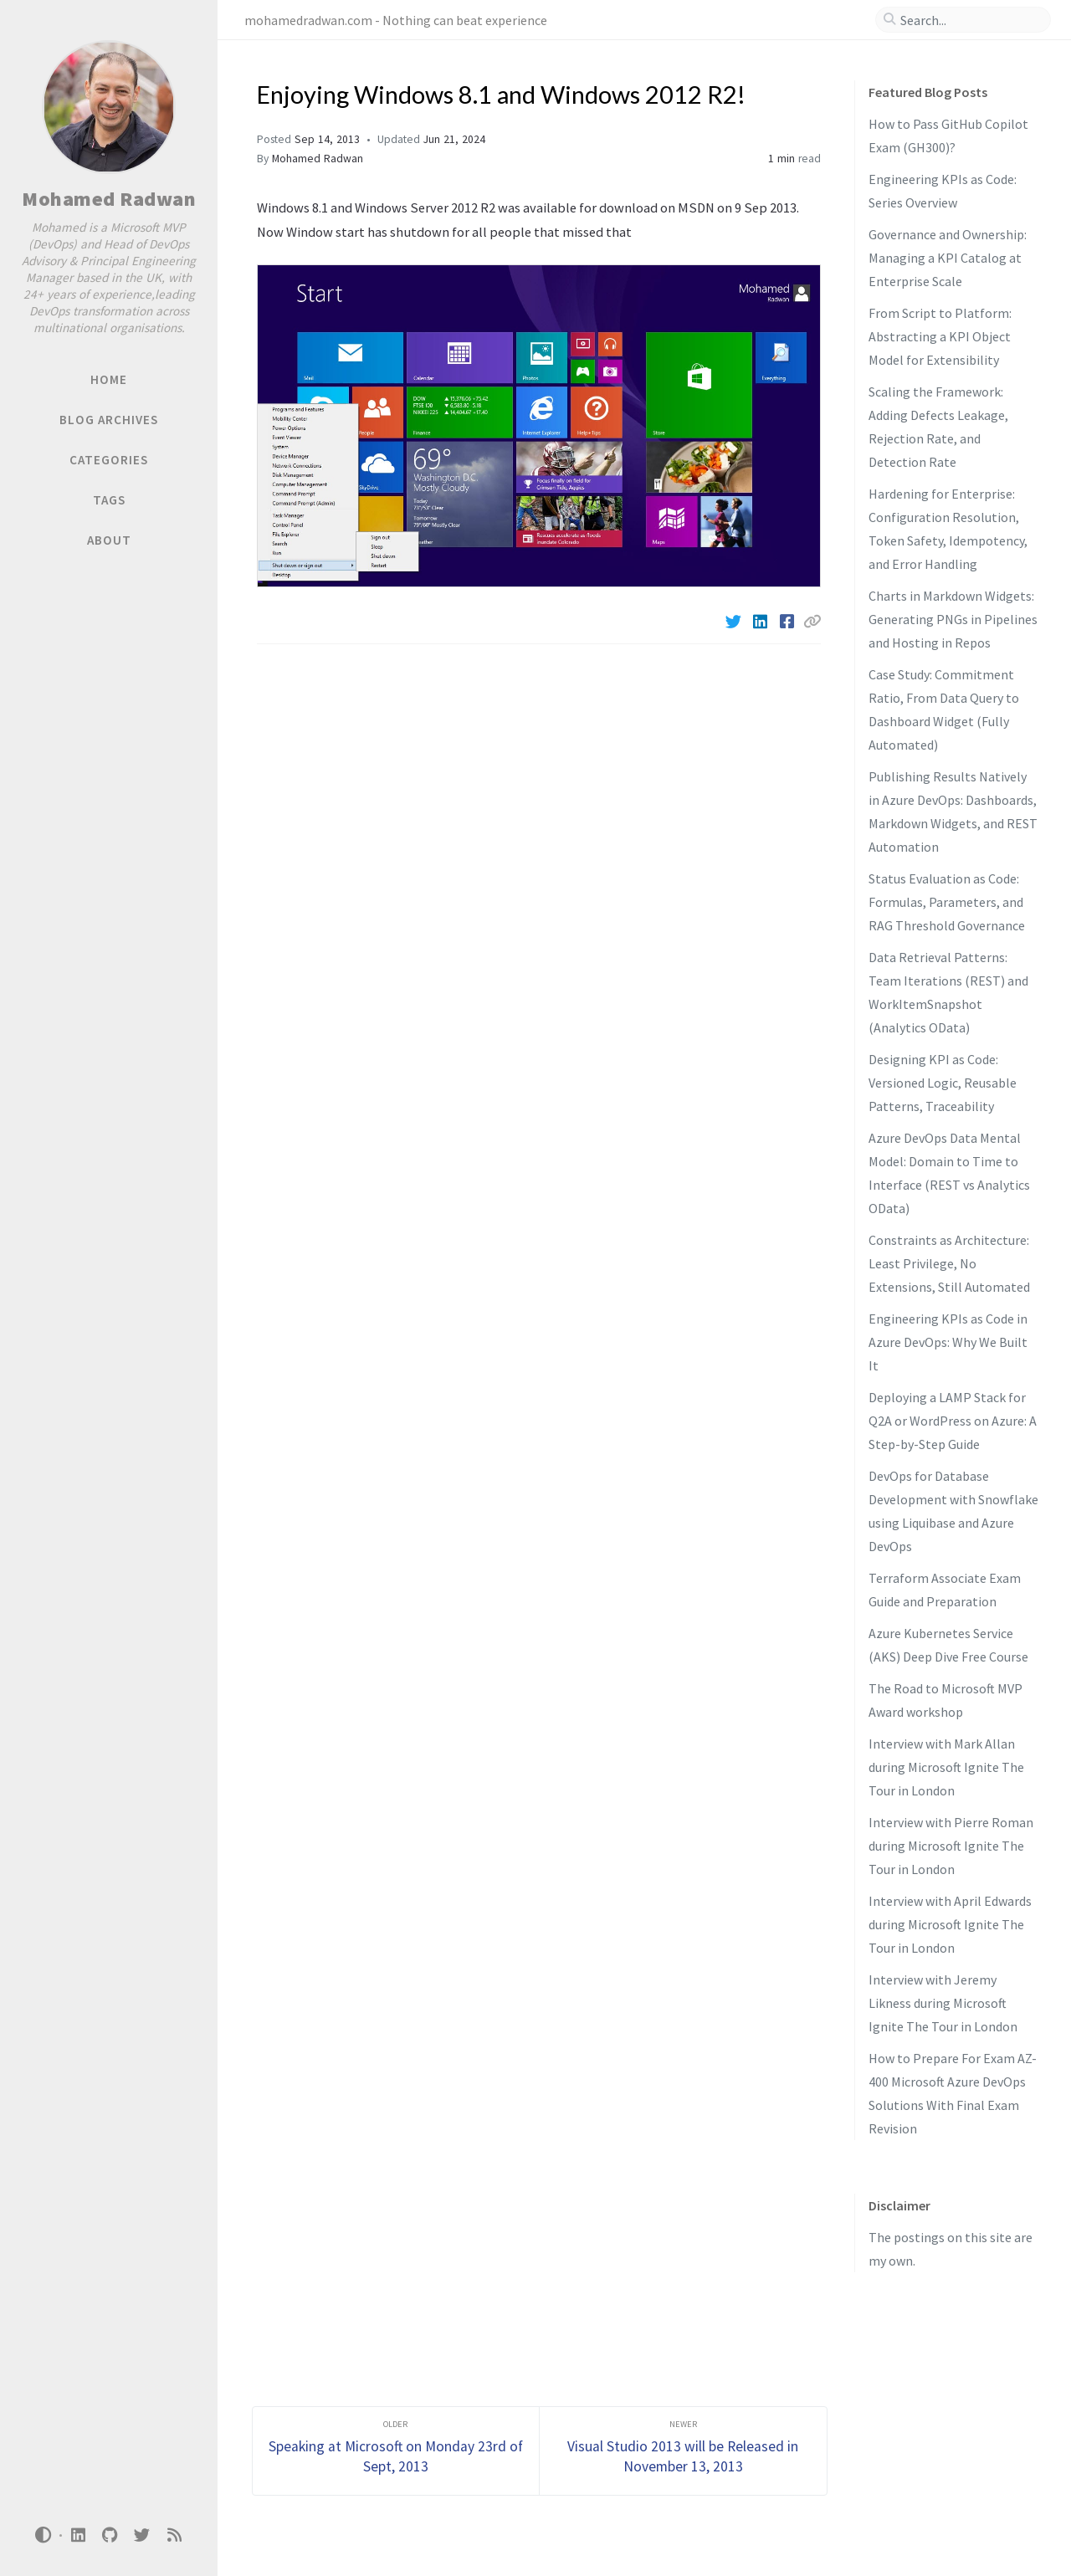 This screenshot has width=1071, height=2576. Describe the element at coordinates (953, 619) in the screenshot. I see `Charts in Markdown Widgets: Generating PNGs in Pipelines and Hosting in Repos` at that location.